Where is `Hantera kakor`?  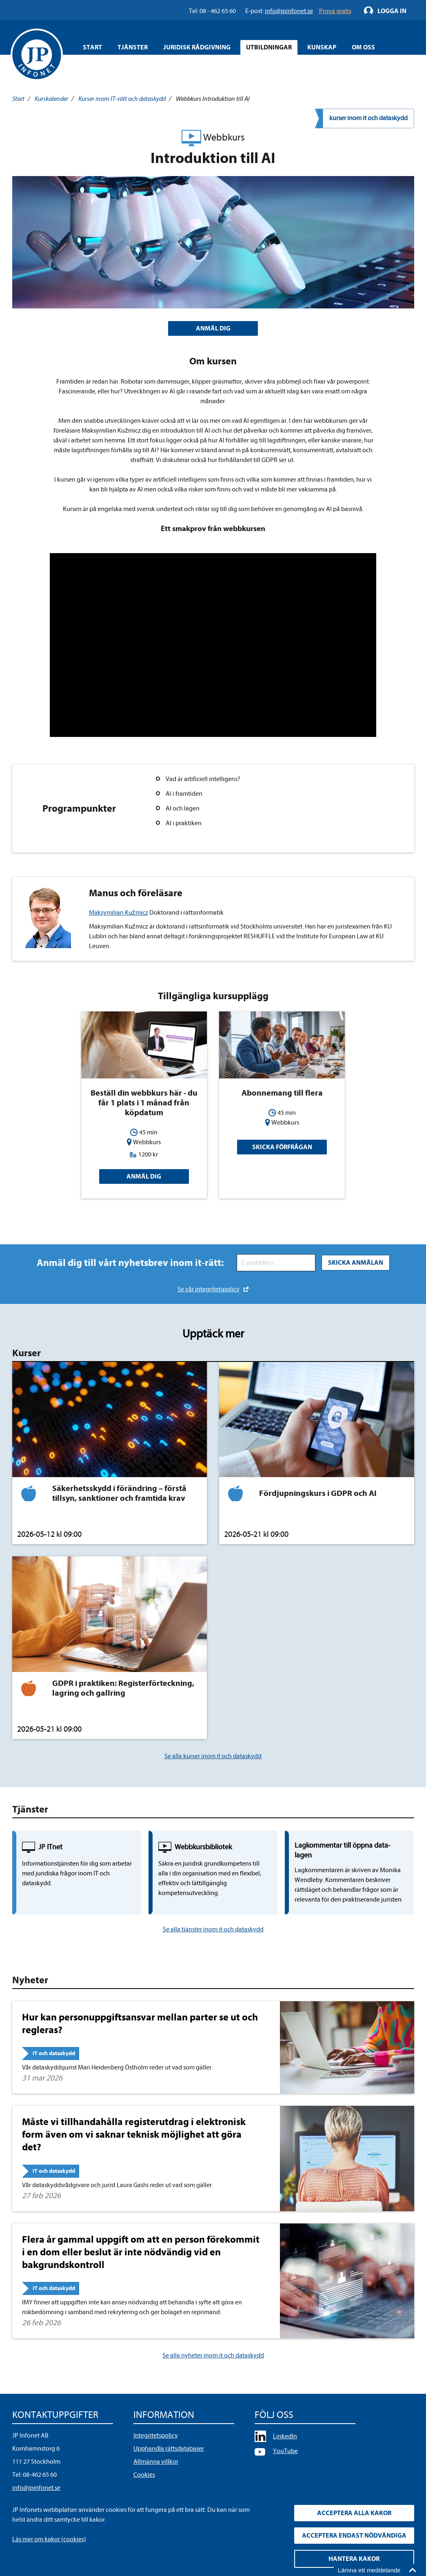
Hantera kakor is located at coordinates (353, 2559).